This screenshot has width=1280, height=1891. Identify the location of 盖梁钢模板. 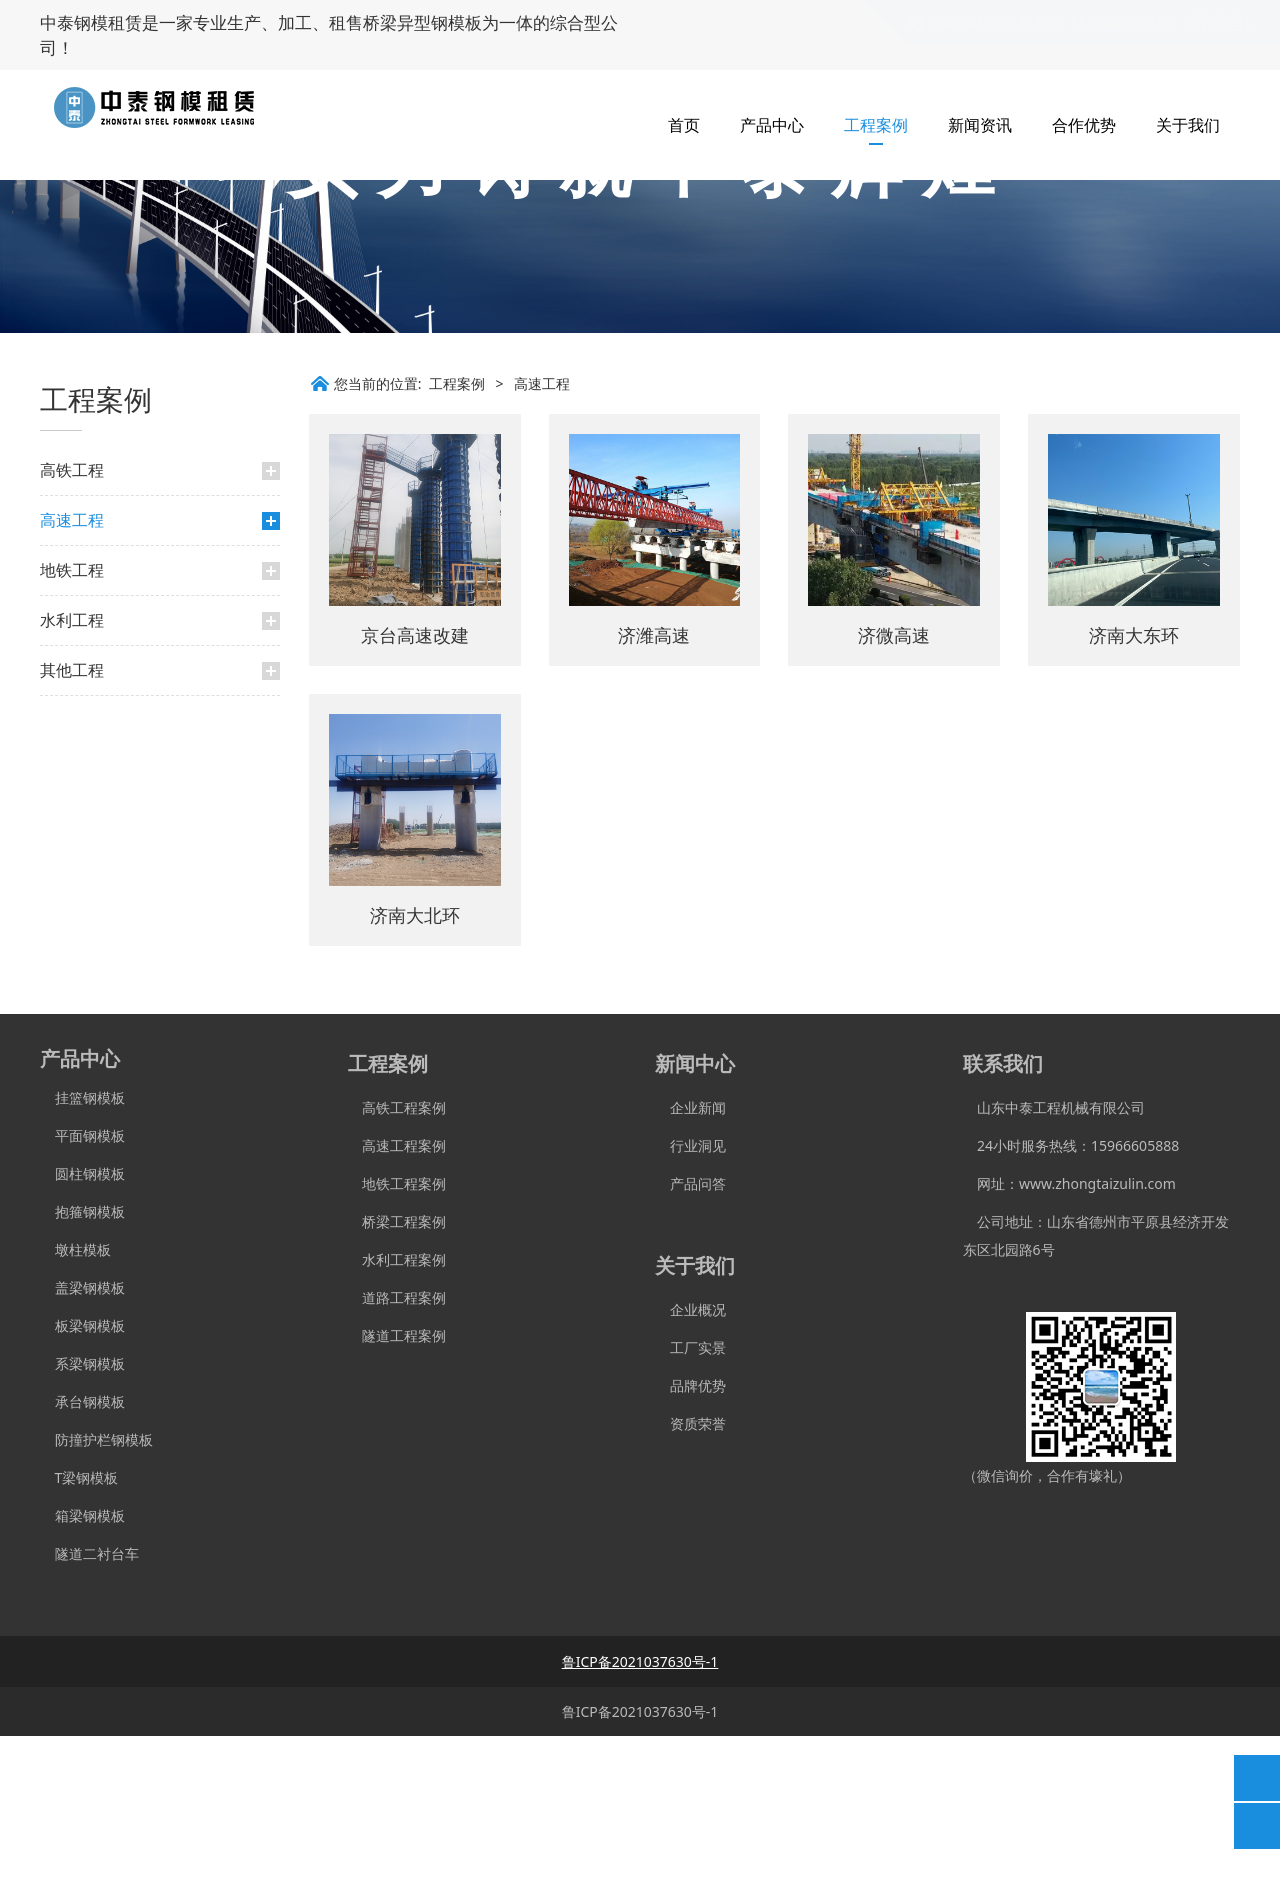
(82, 1442).